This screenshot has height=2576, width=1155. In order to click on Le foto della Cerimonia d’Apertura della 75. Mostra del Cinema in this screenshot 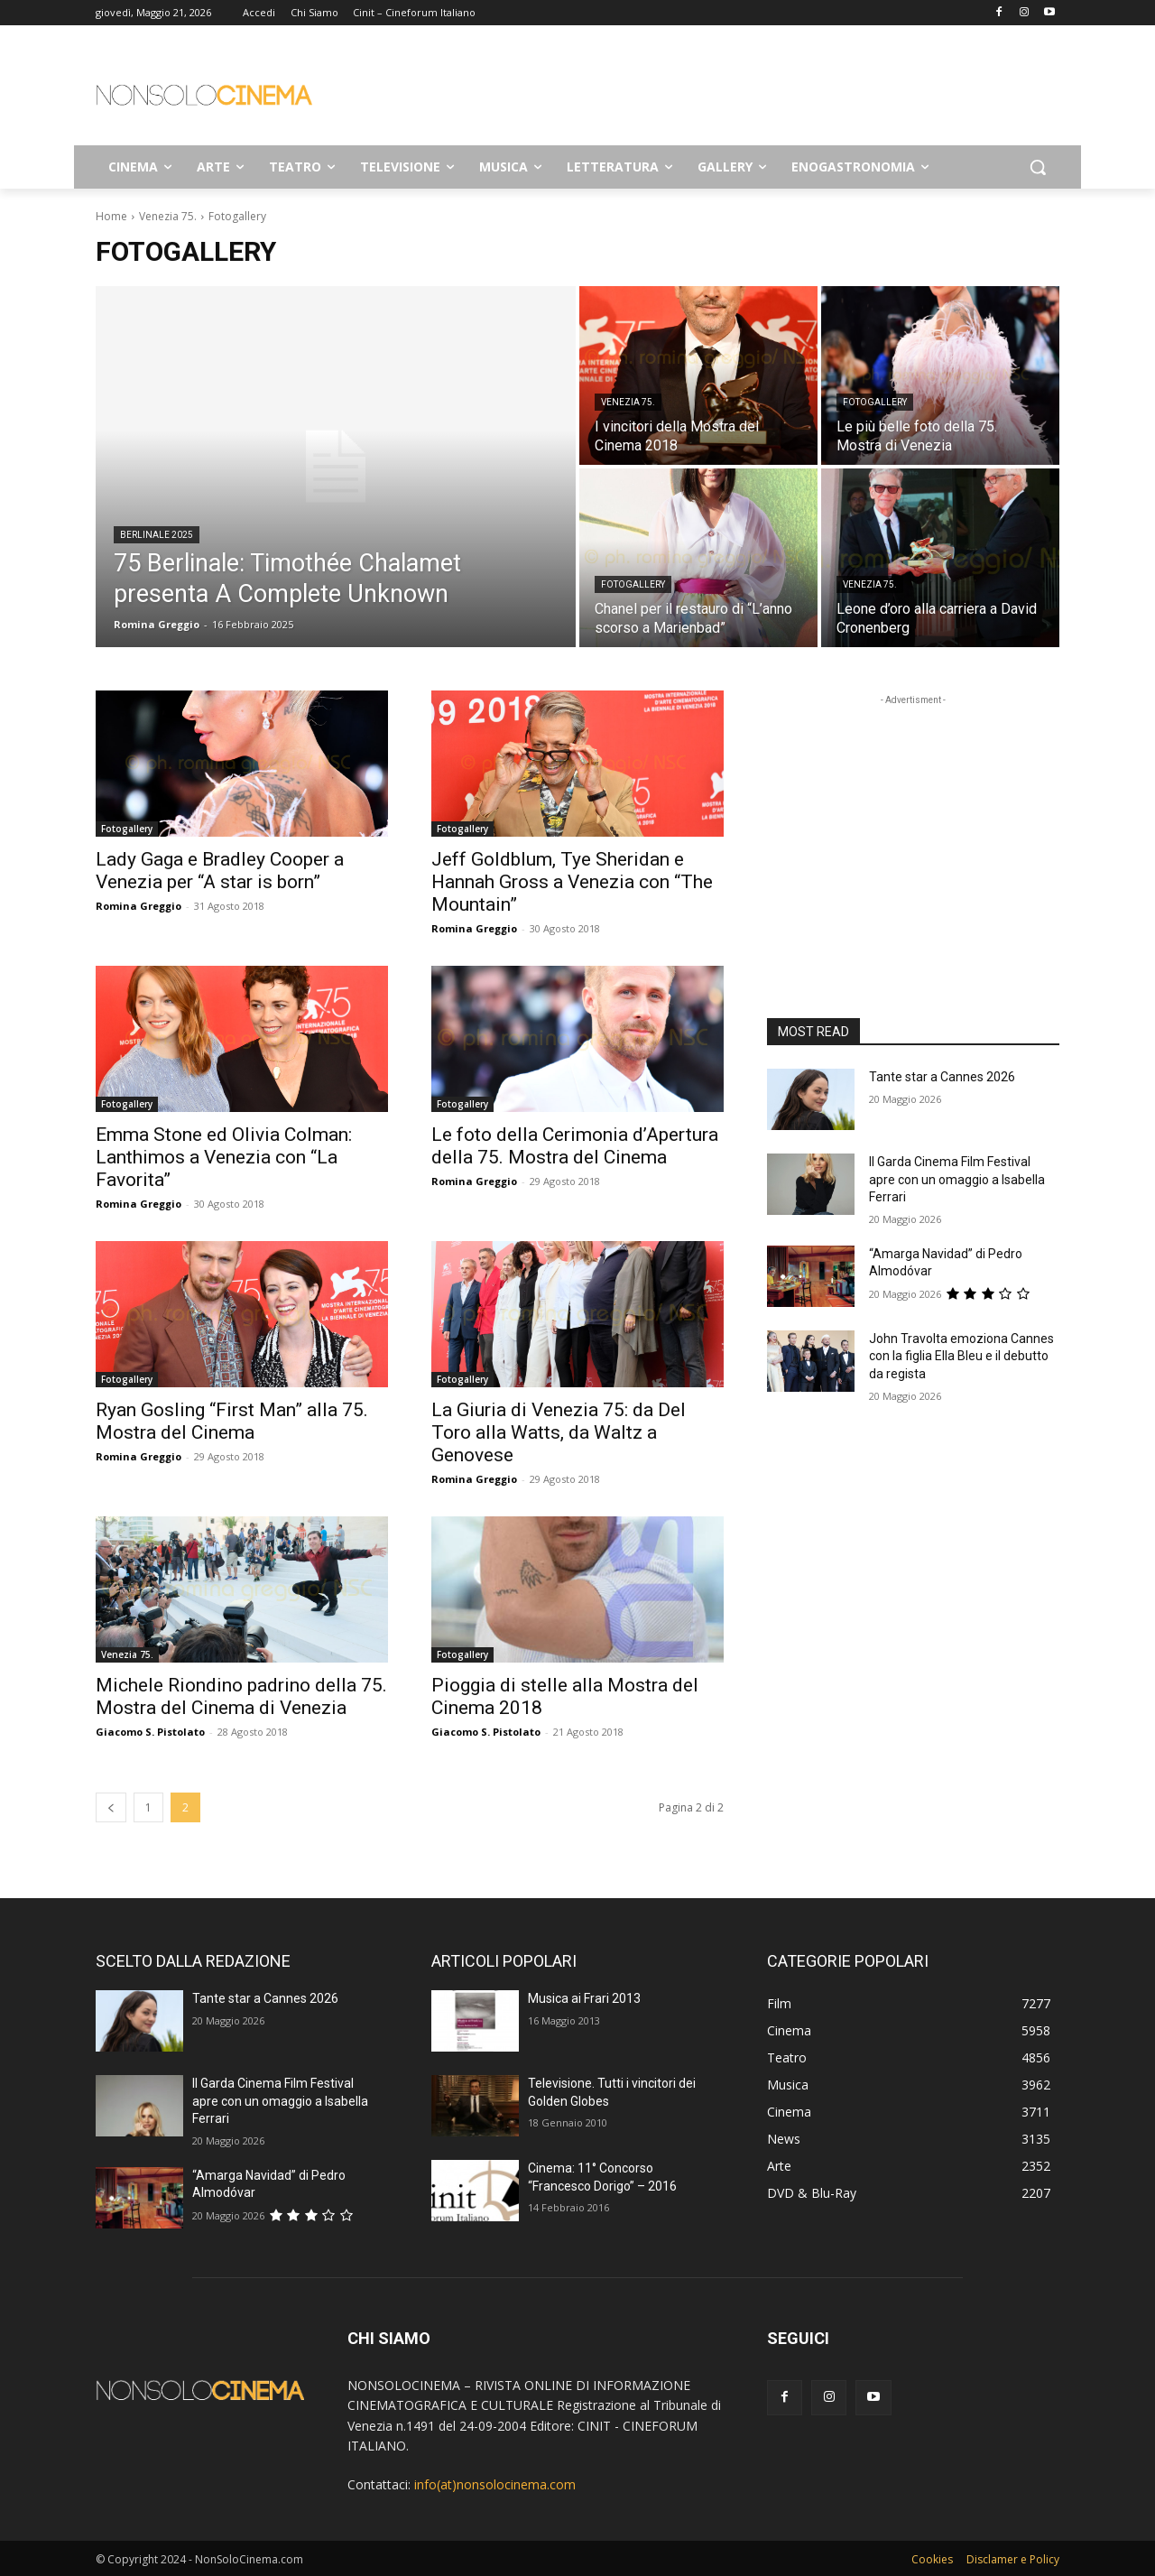, I will do `click(574, 1146)`.